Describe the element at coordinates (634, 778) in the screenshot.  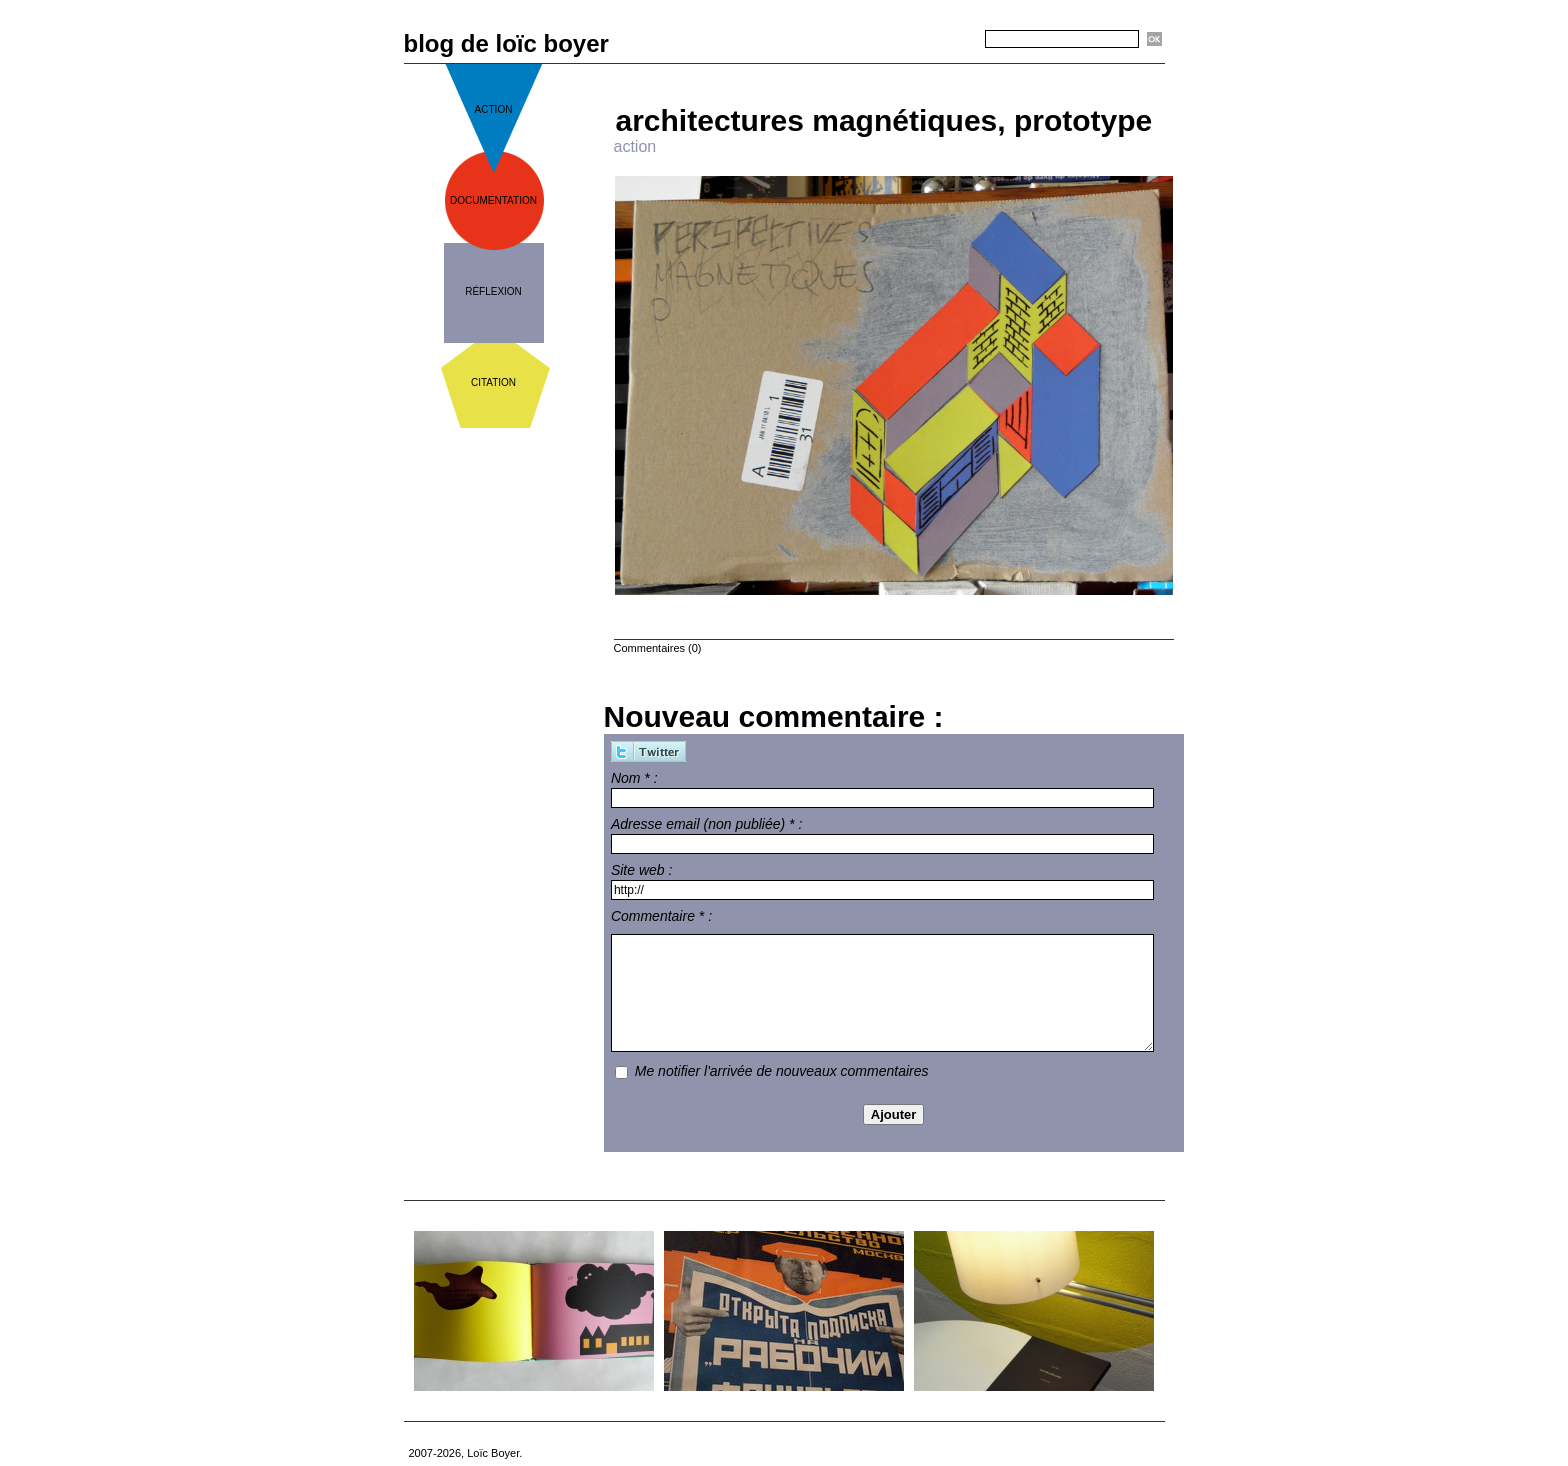
I see `Nom * :` at that location.